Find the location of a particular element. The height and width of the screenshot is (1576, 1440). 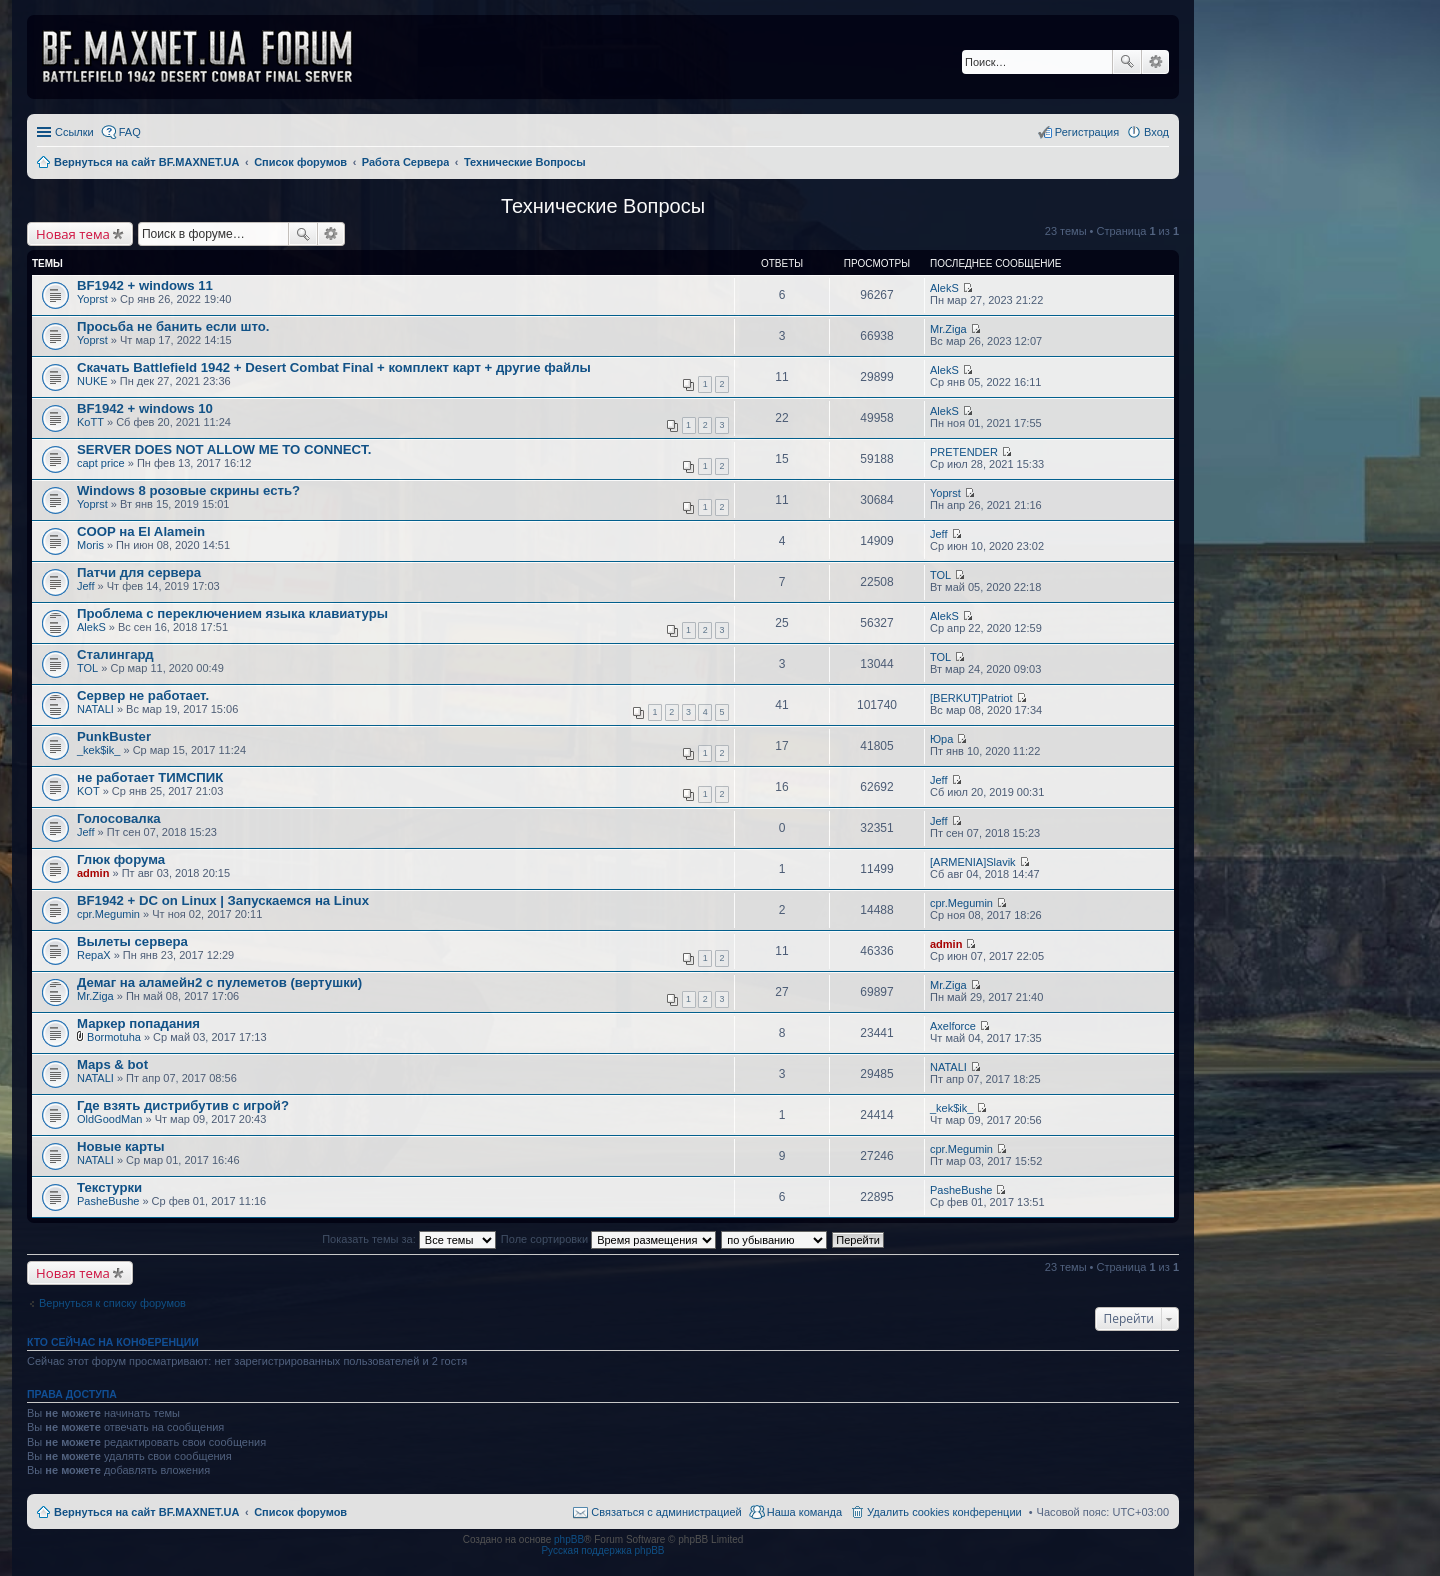

BF1942 + windows 10 is located at coordinates (145, 408).